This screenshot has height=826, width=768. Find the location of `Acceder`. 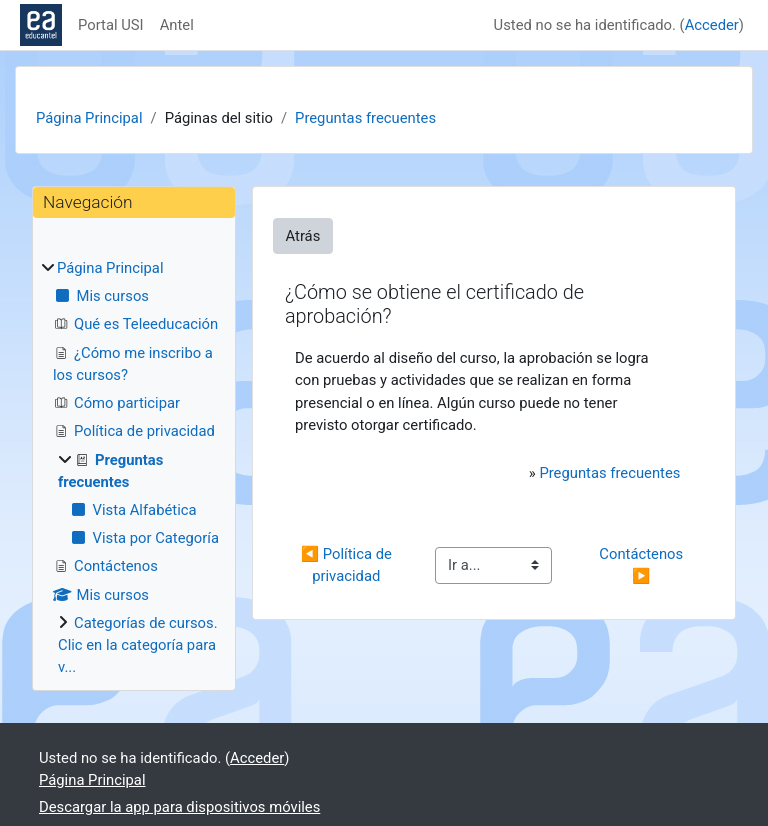

Acceder is located at coordinates (712, 25).